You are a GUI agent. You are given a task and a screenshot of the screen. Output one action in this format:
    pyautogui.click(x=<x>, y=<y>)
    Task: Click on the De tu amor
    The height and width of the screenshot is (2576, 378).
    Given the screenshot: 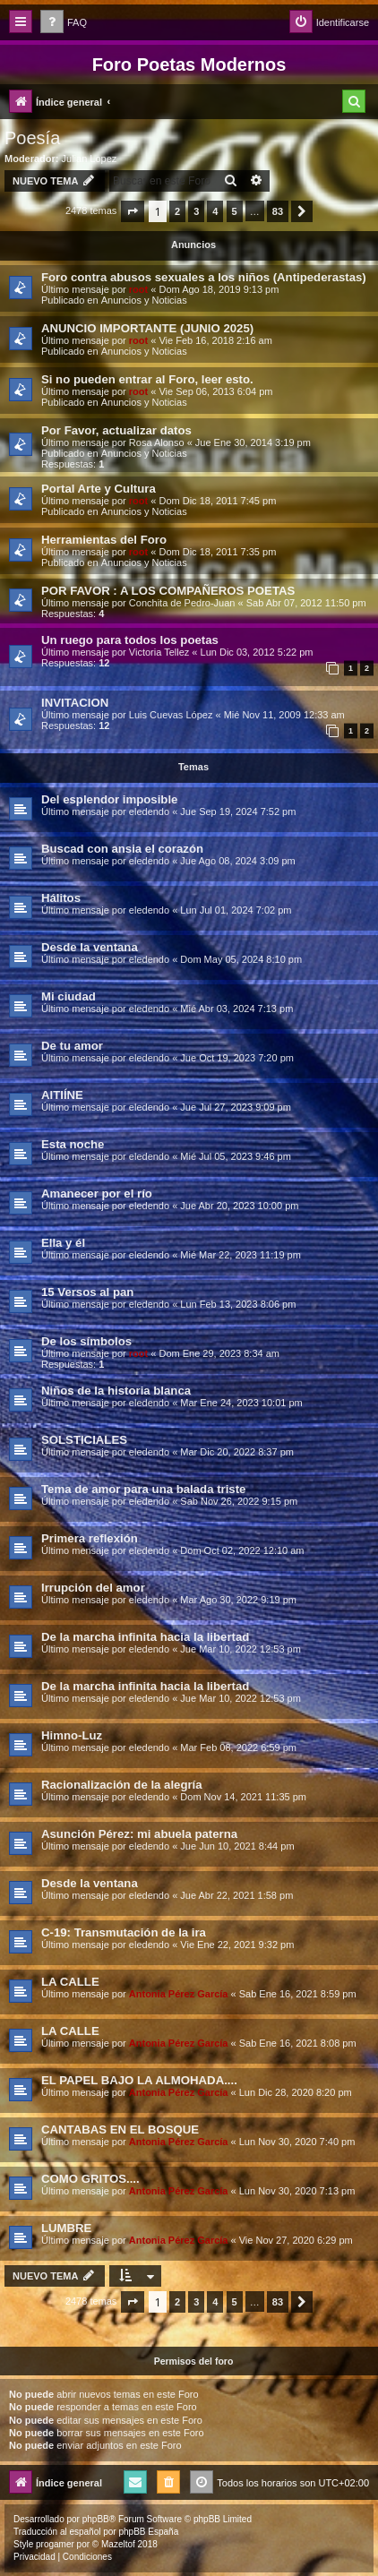 What is the action you would take?
    pyautogui.click(x=72, y=1045)
    